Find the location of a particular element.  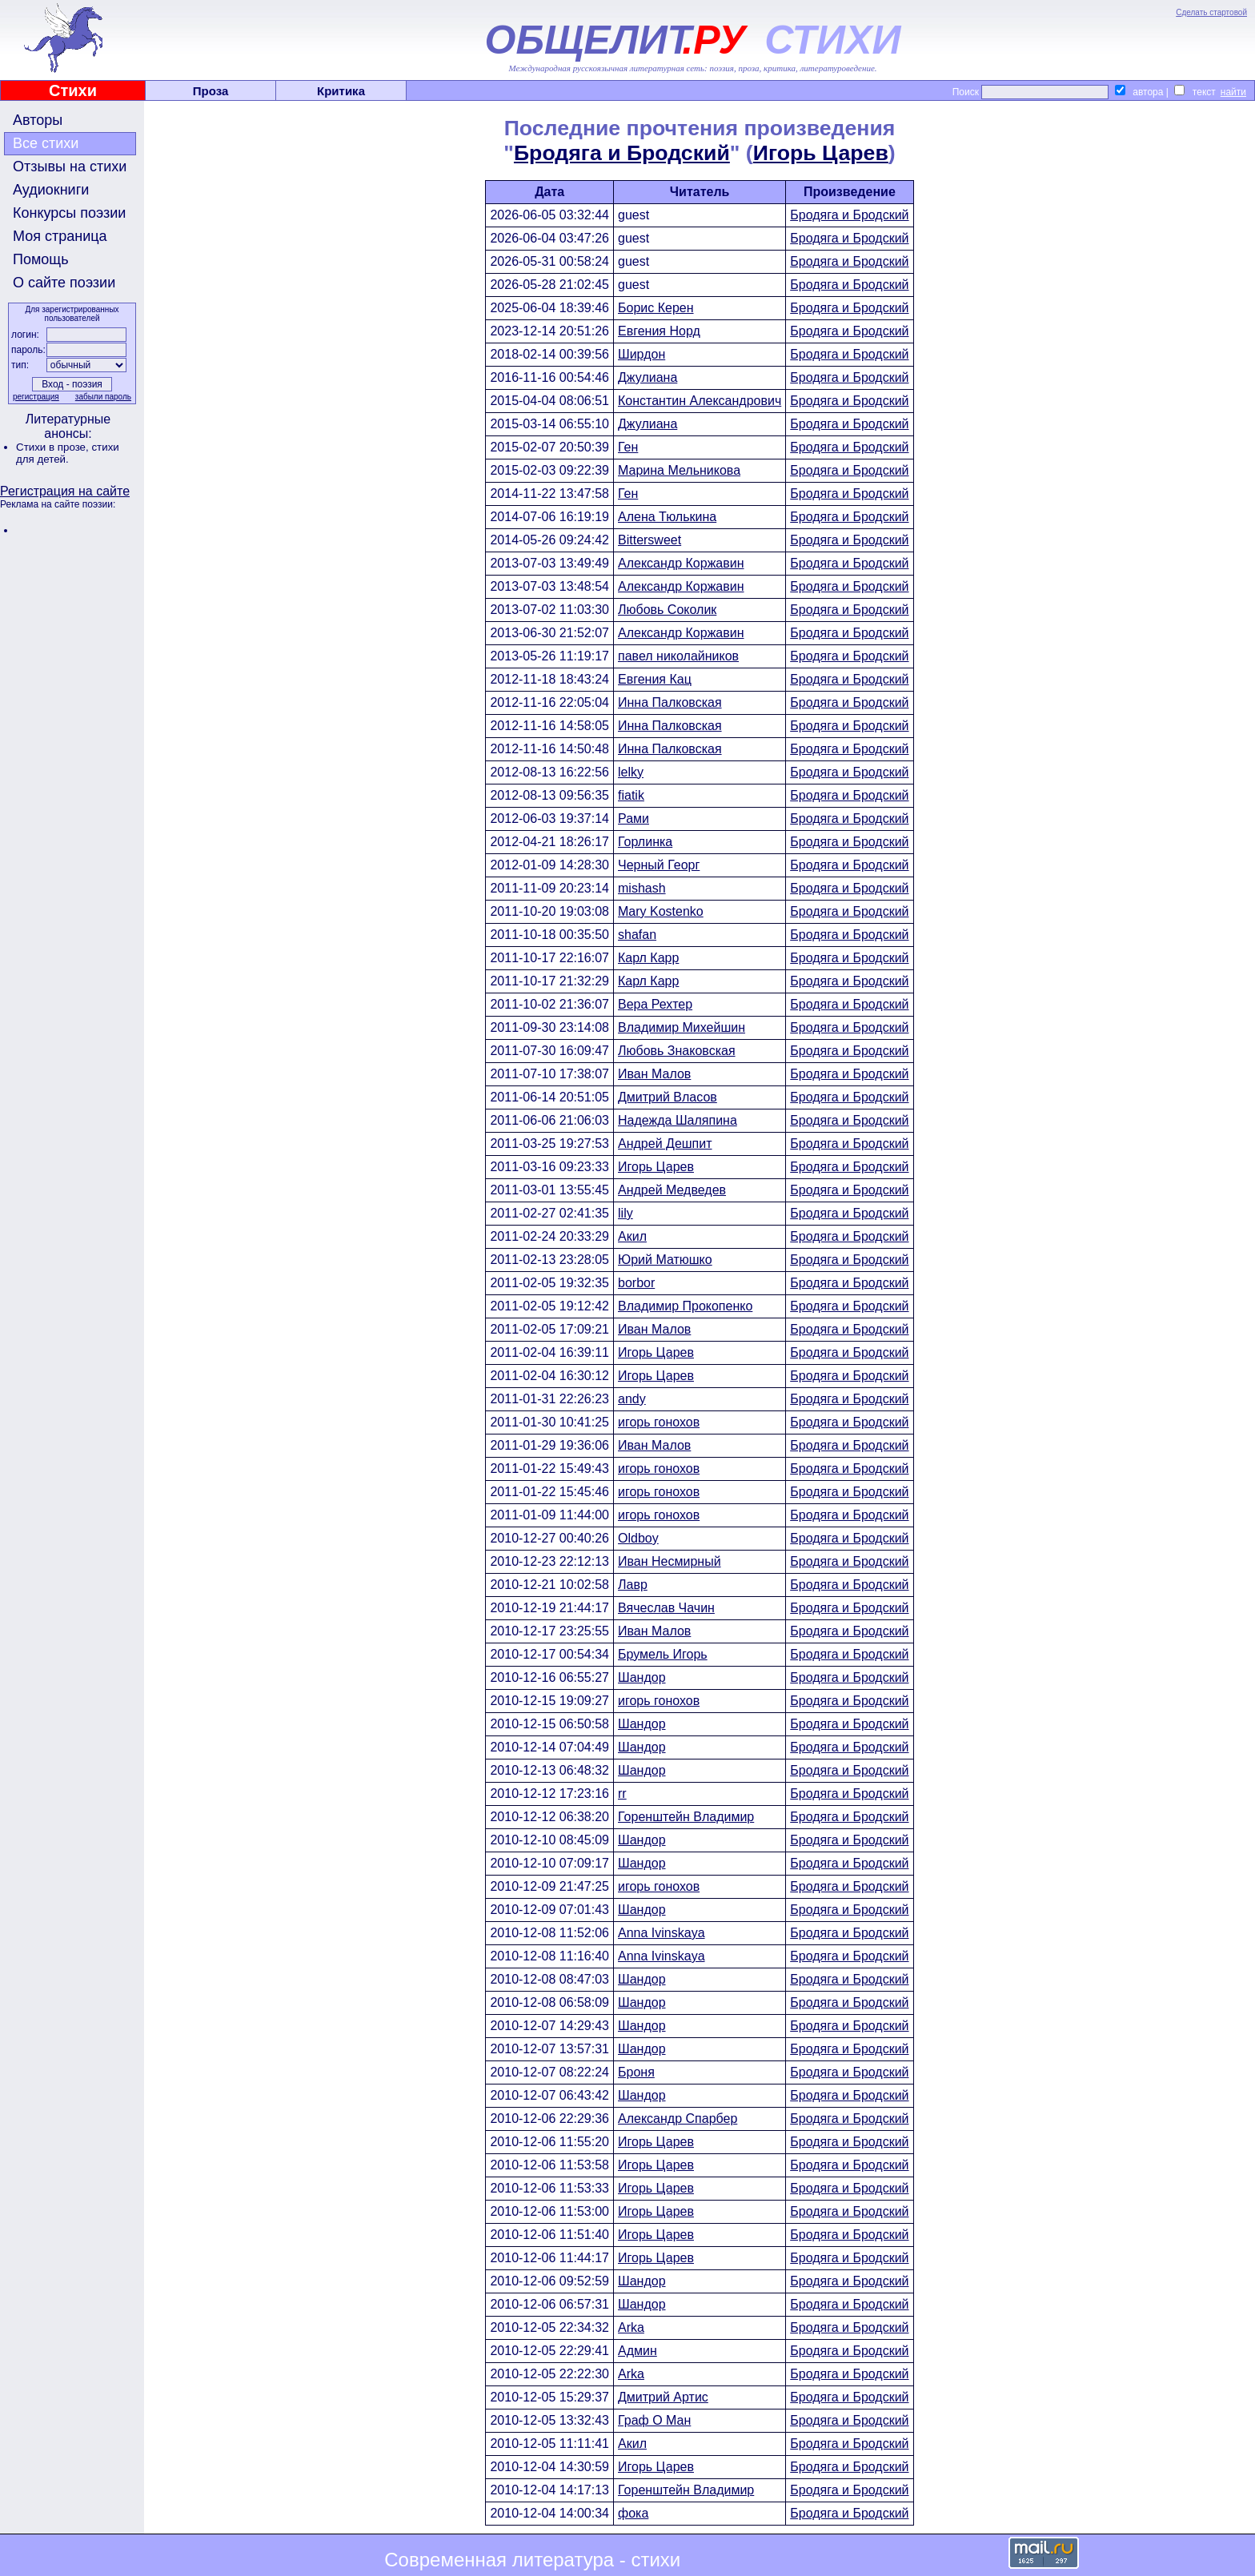

Любовь Соколик is located at coordinates (667, 609).